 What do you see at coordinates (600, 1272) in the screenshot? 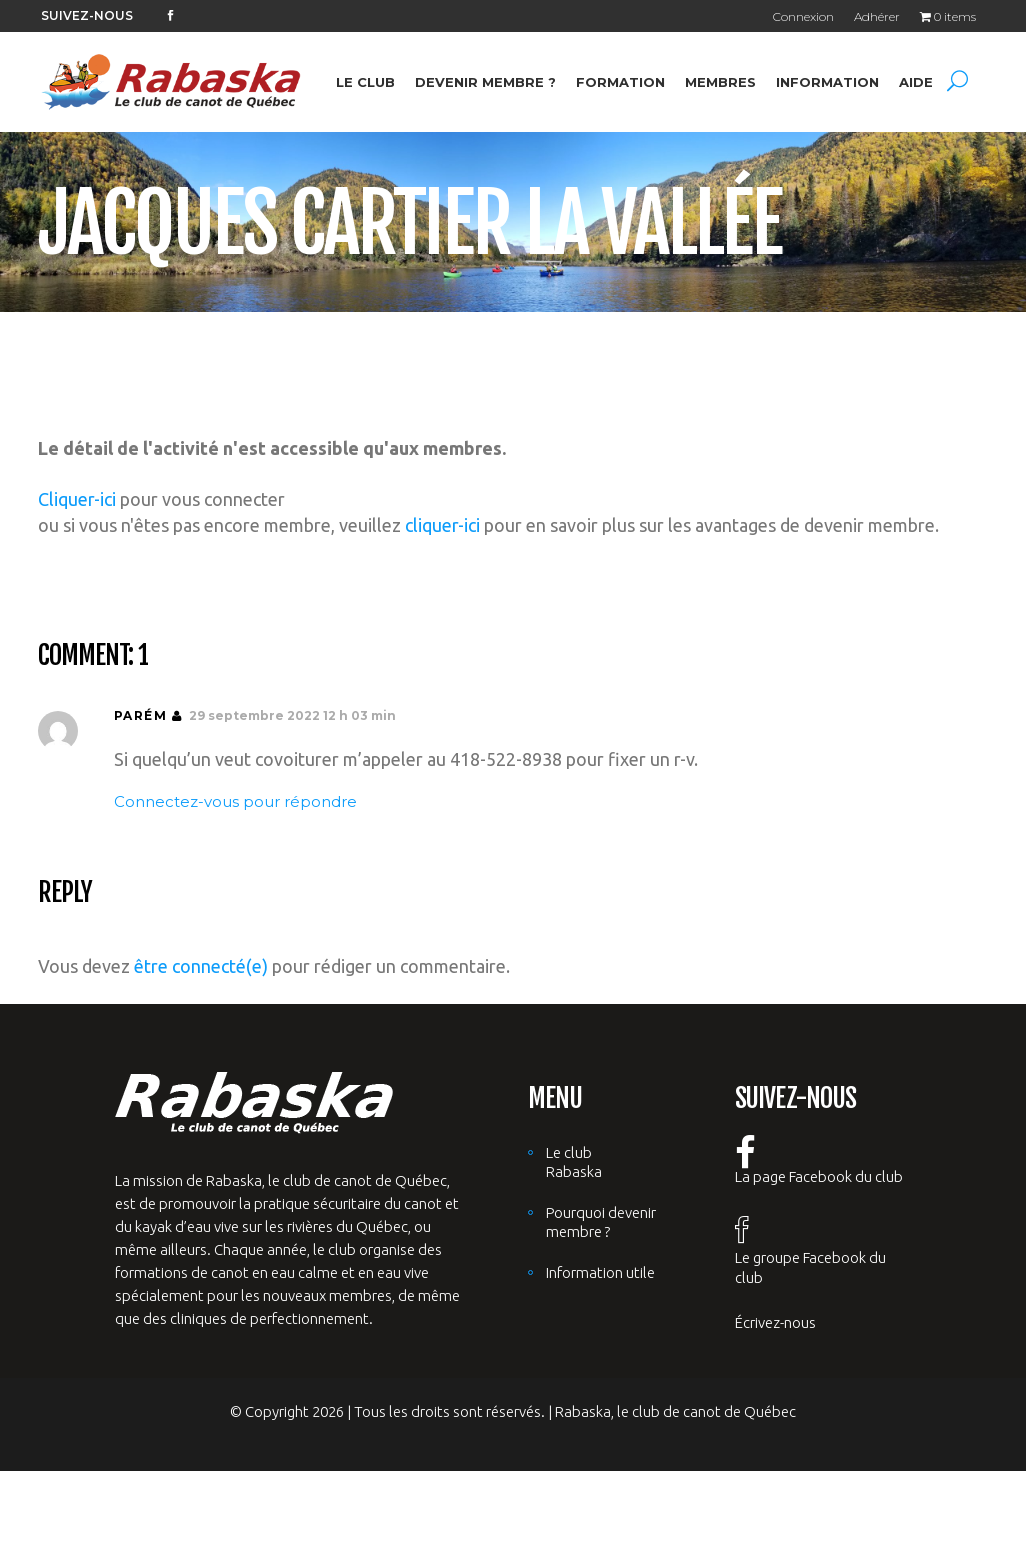
I see `Information utile` at bounding box center [600, 1272].